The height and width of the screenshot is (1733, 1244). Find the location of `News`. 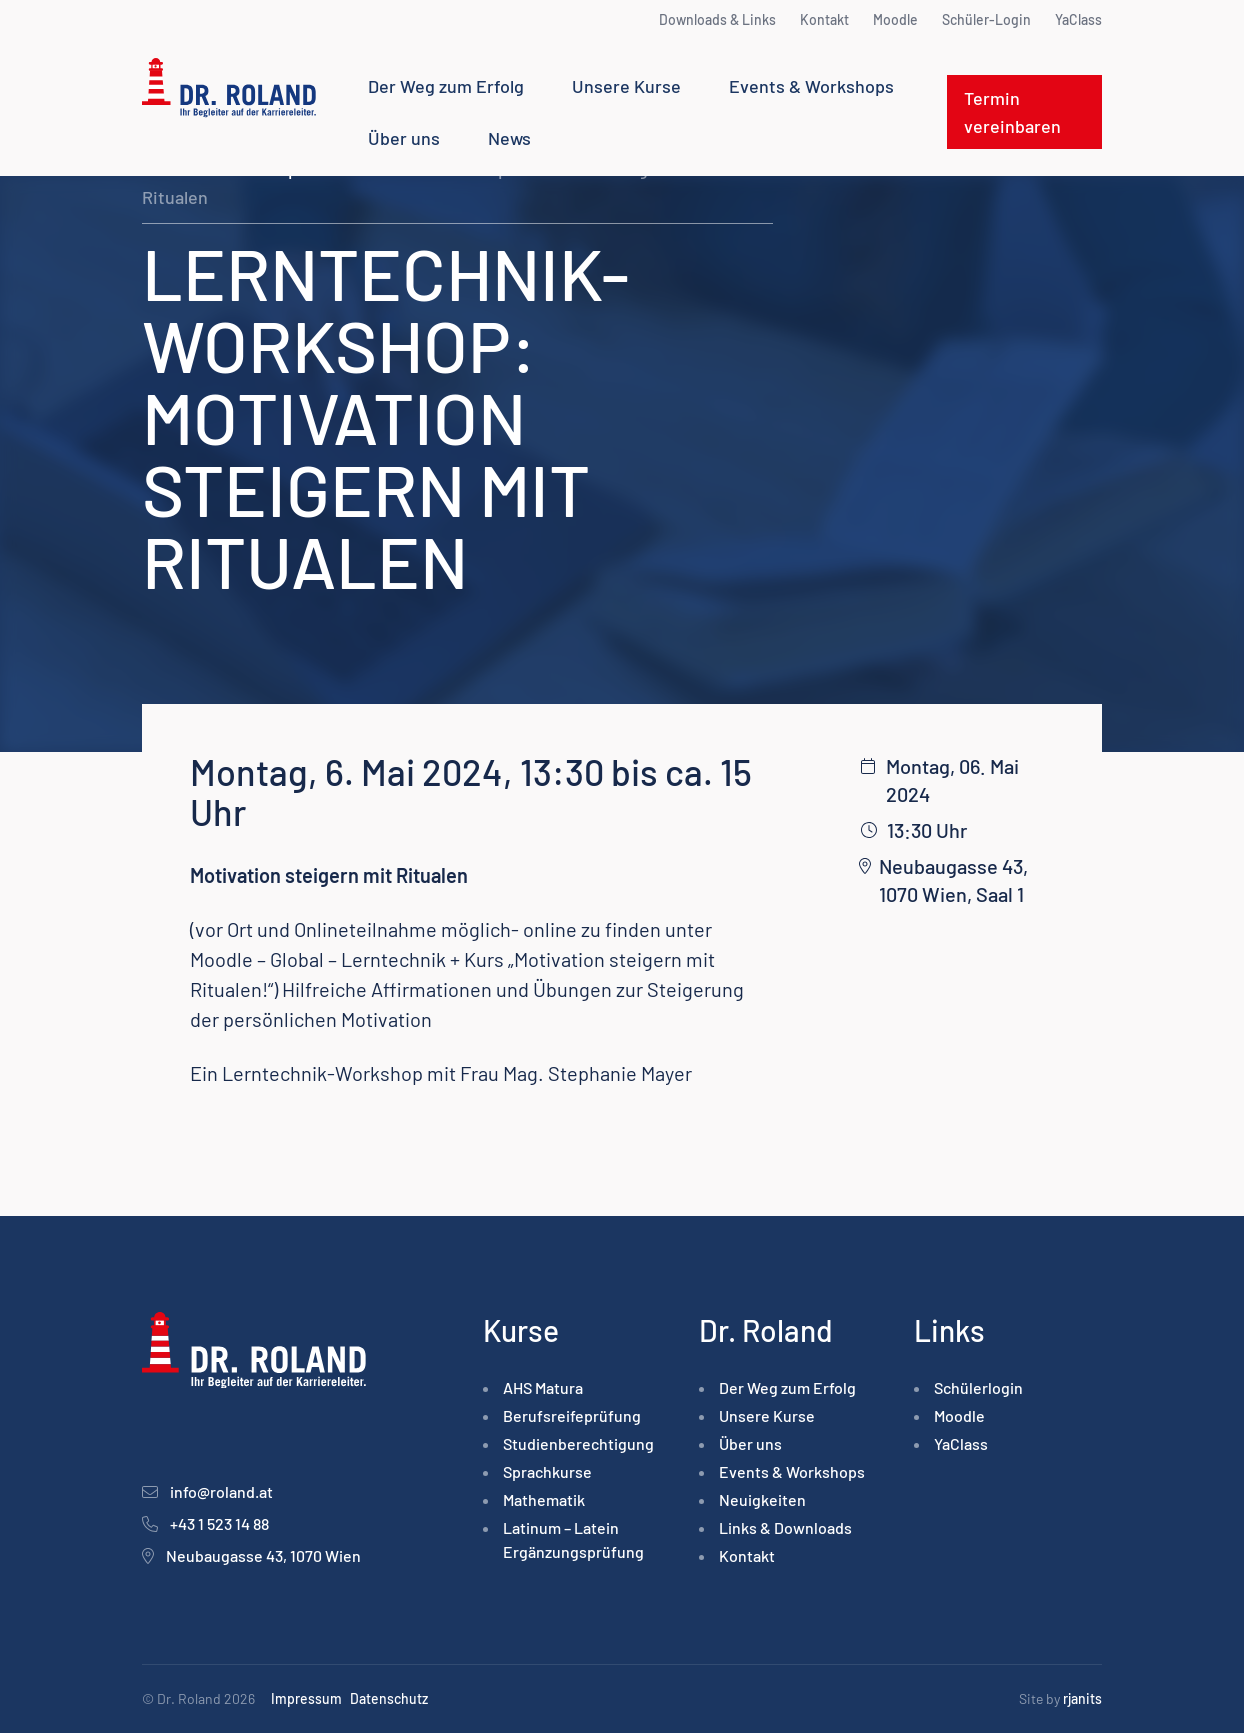

News is located at coordinates (509, 138).